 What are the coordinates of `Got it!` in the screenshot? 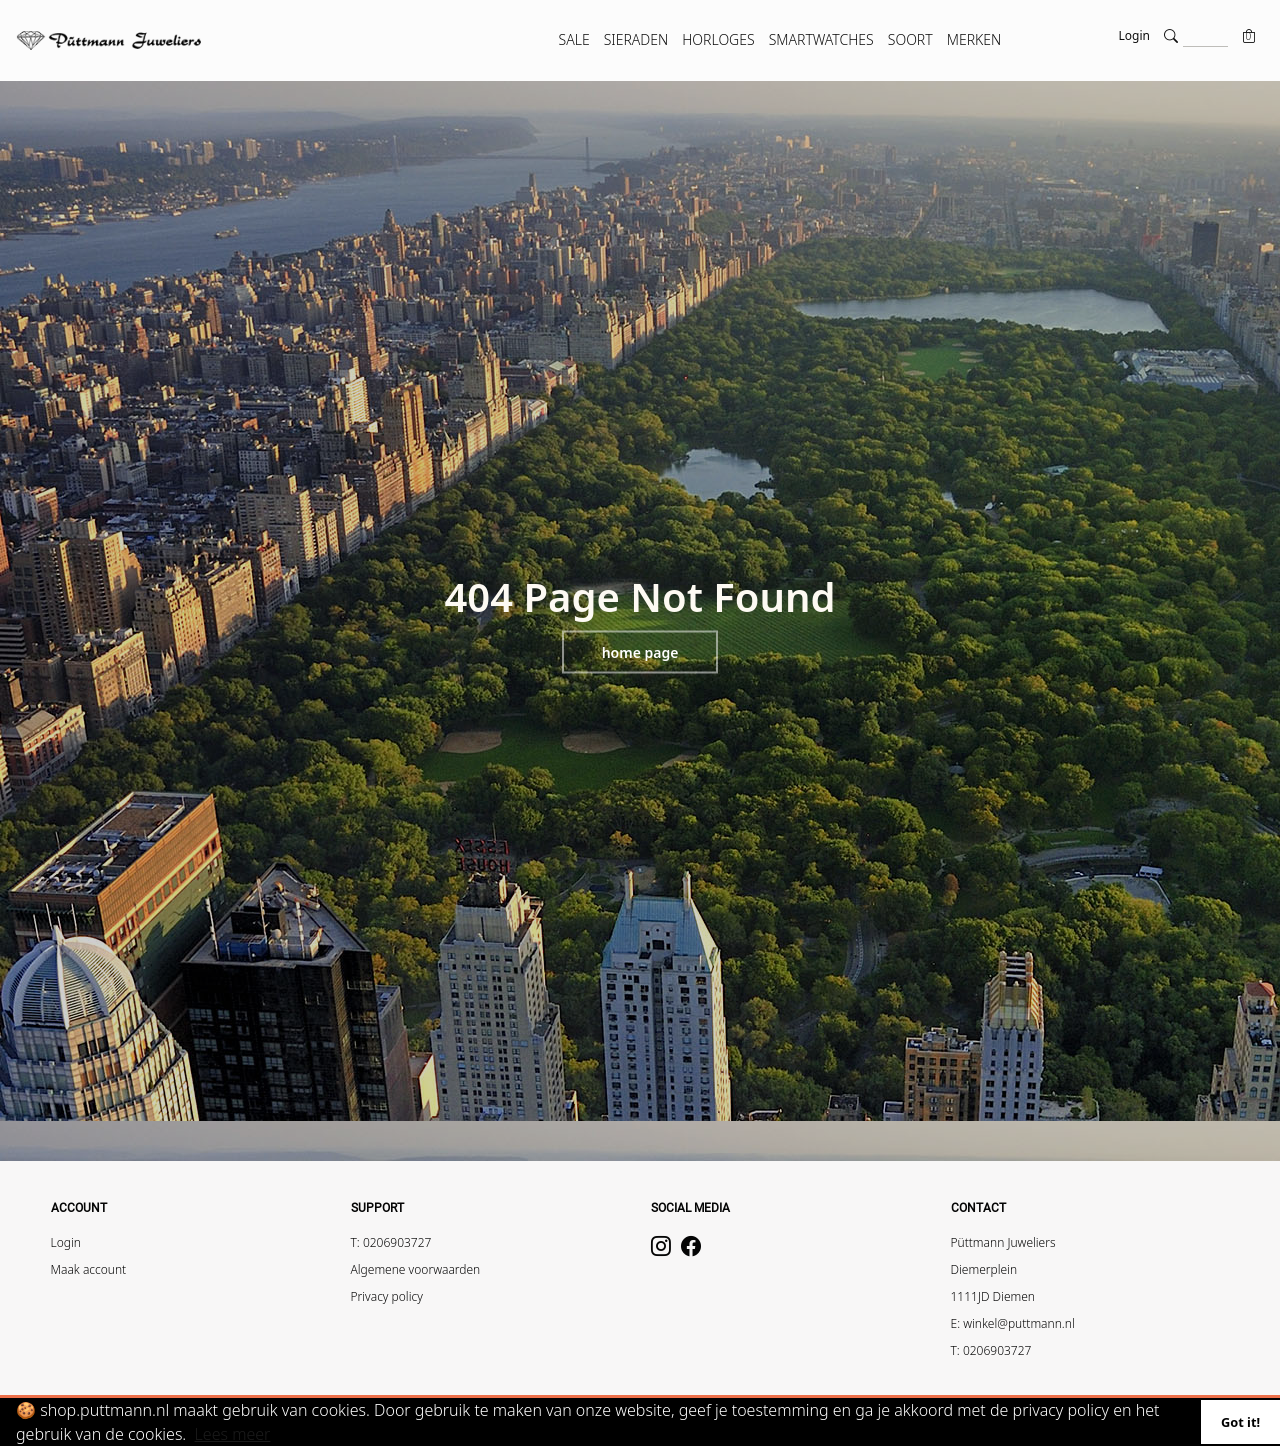 It's located at (1240, 1422).